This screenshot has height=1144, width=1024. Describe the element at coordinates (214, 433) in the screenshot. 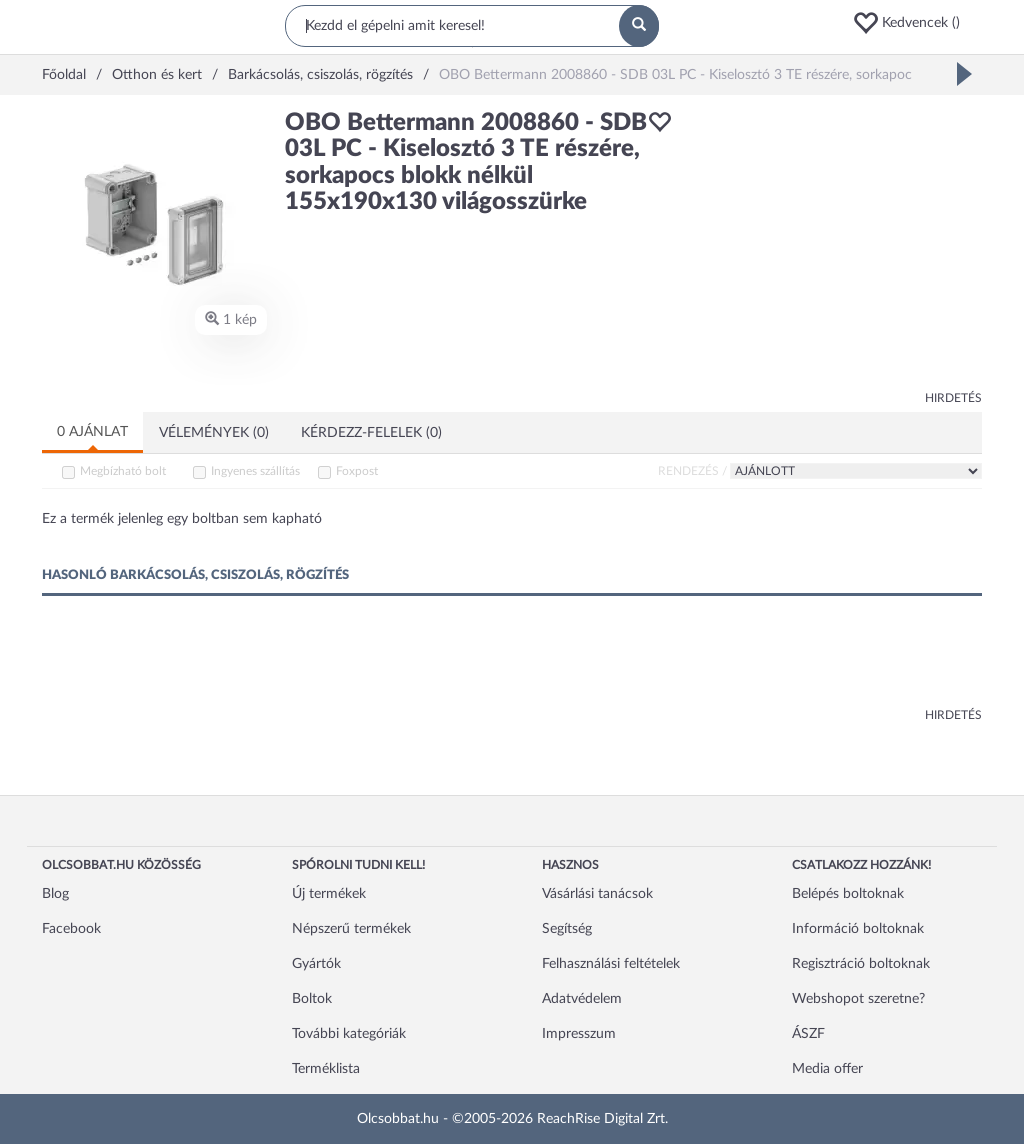

I see `Vélemények (0)` at that location.